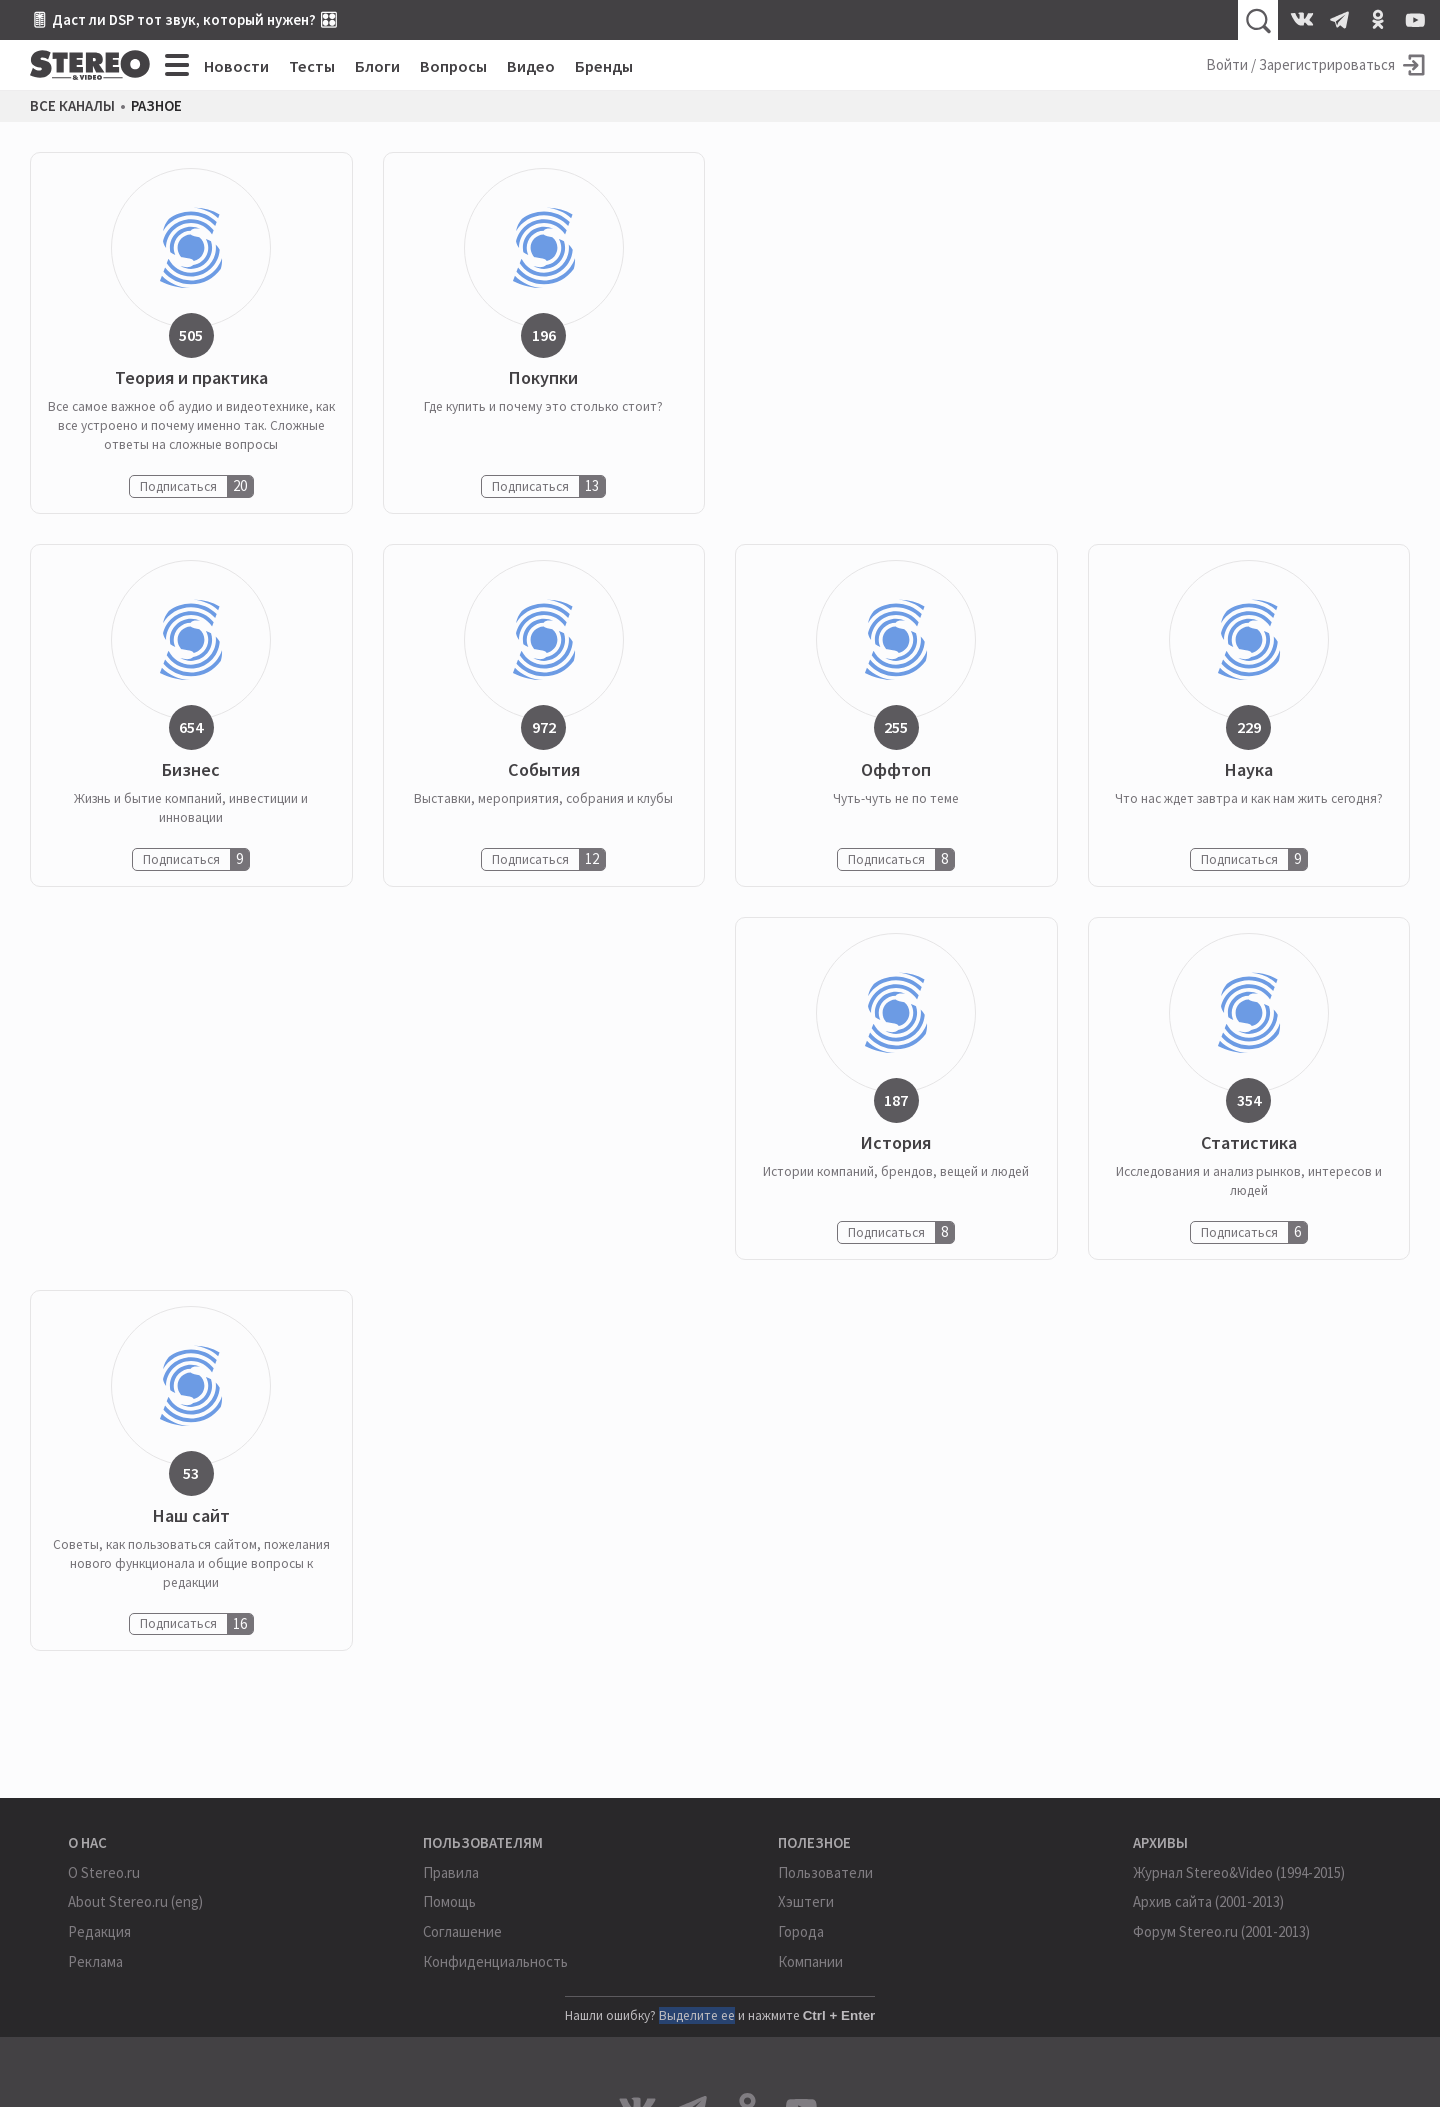  I want to click on Наука, so click(1249, 770).